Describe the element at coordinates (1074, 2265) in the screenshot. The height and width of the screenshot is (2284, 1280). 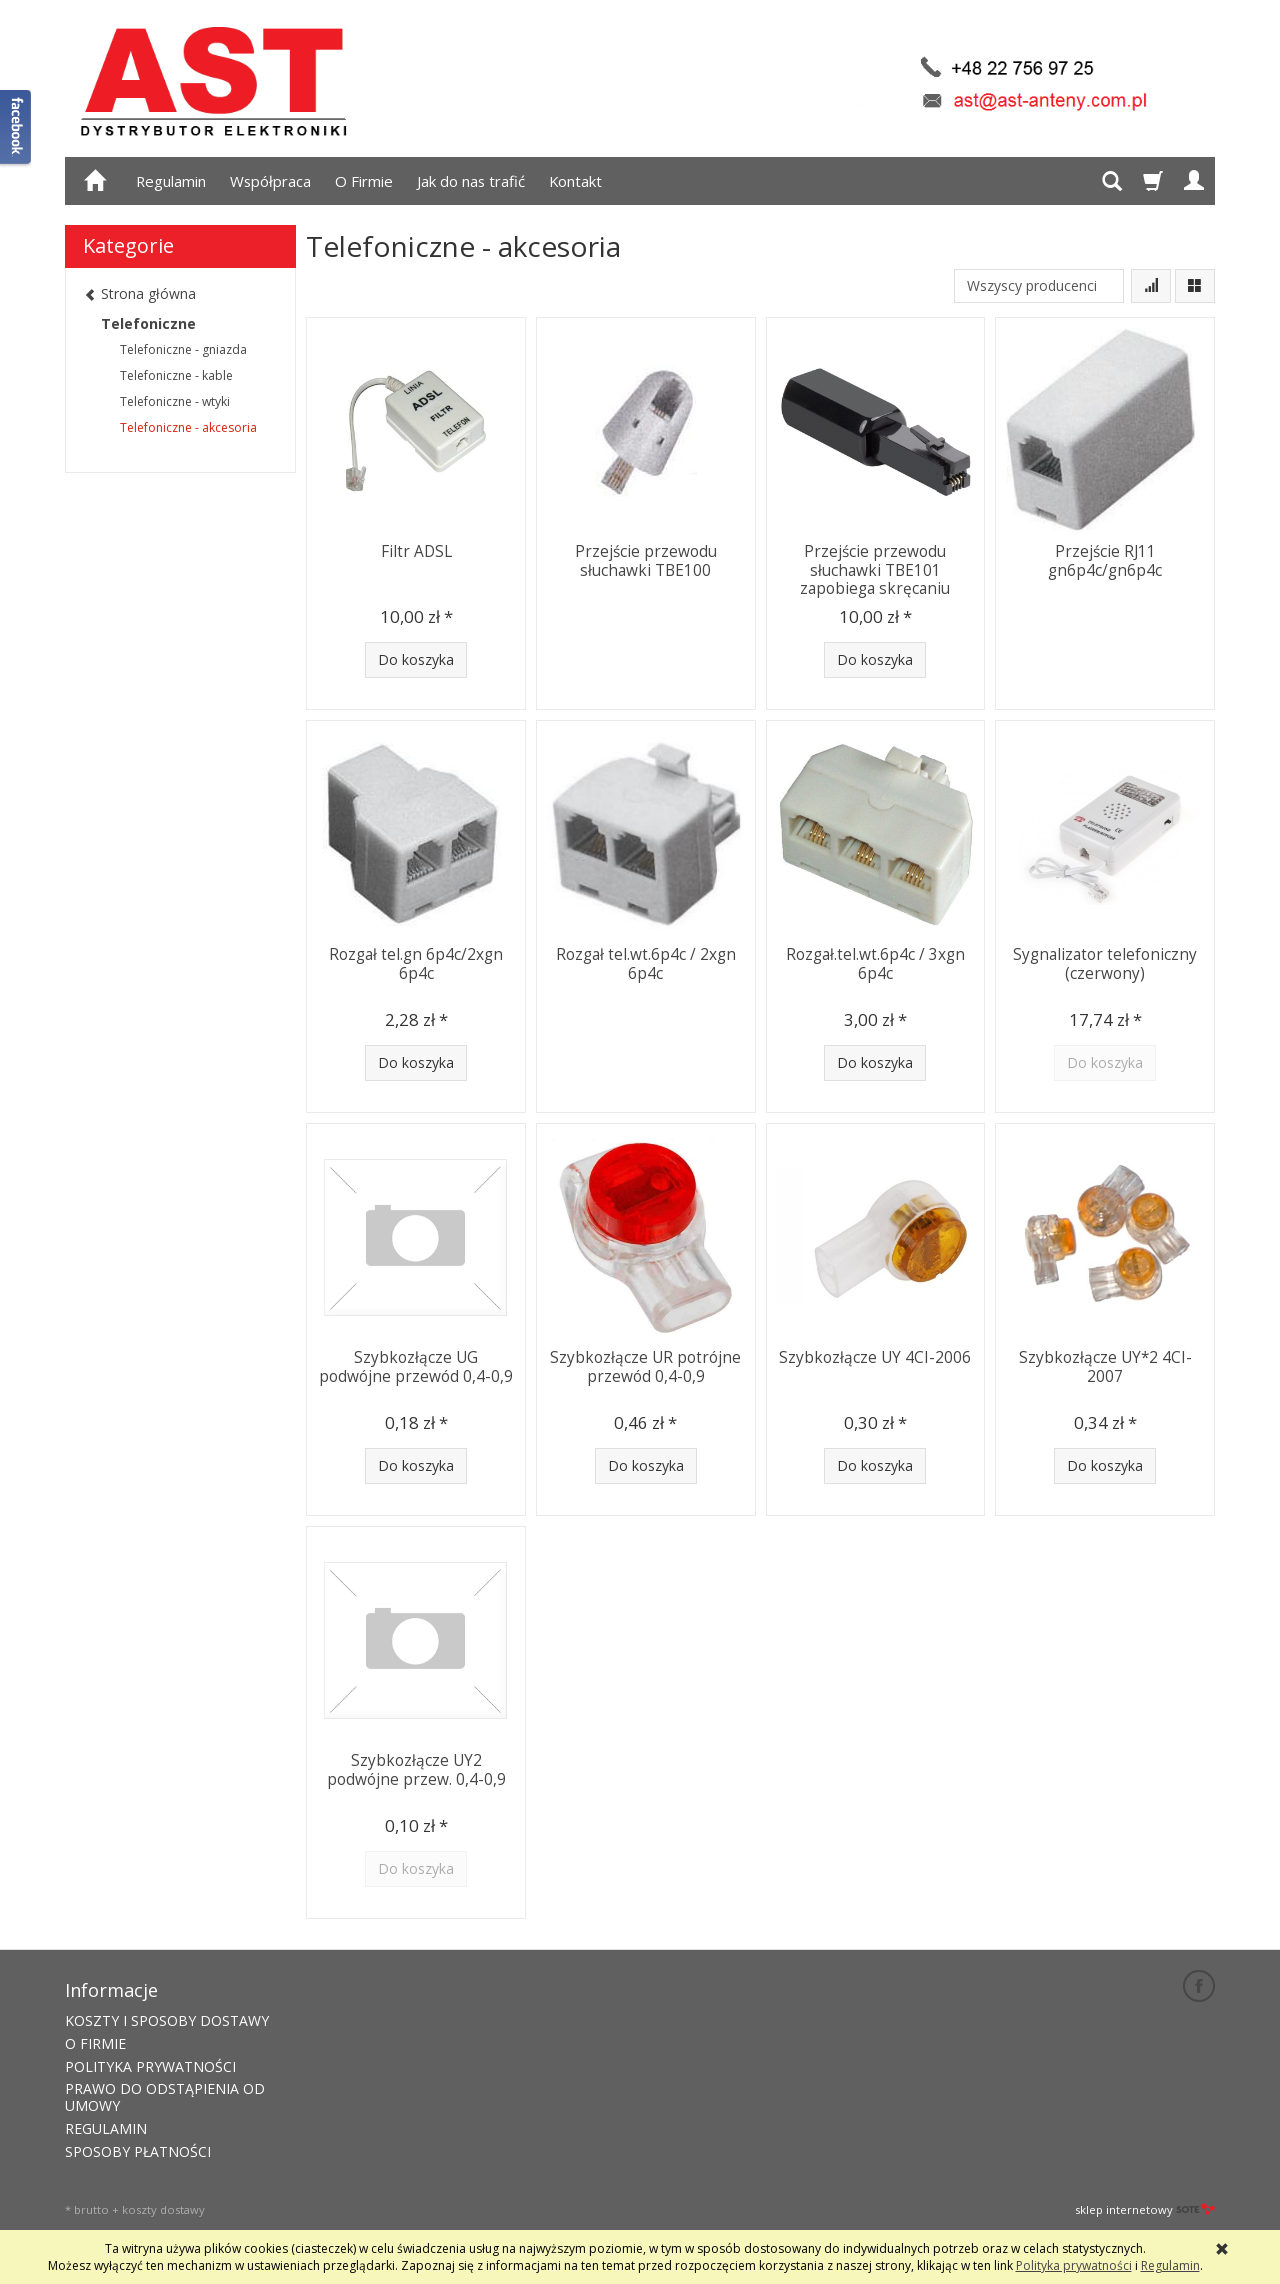
I see `Polityka prywatności` at that location.